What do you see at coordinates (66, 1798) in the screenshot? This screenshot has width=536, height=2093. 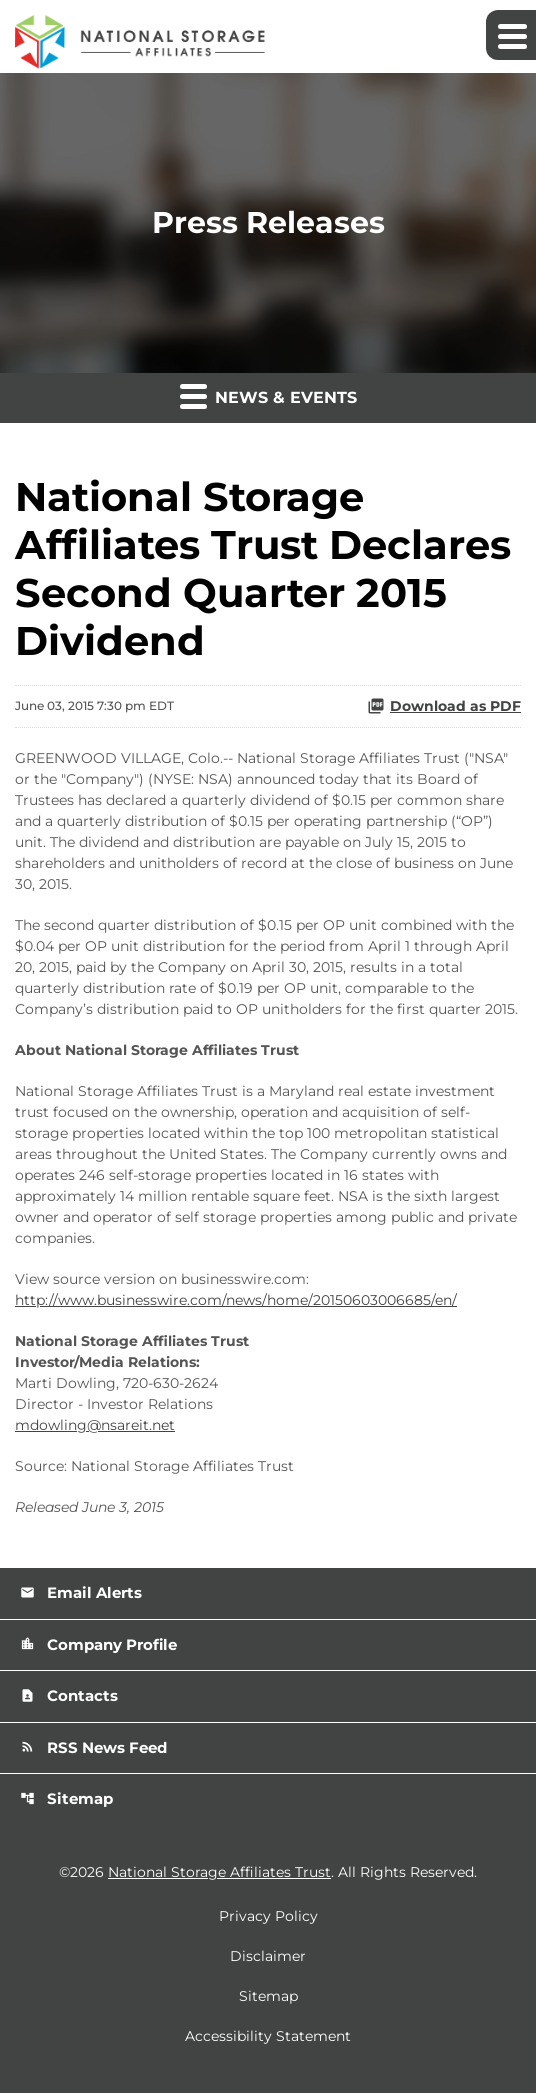 I see `Sitemap` at bounding box center [66, 1798].